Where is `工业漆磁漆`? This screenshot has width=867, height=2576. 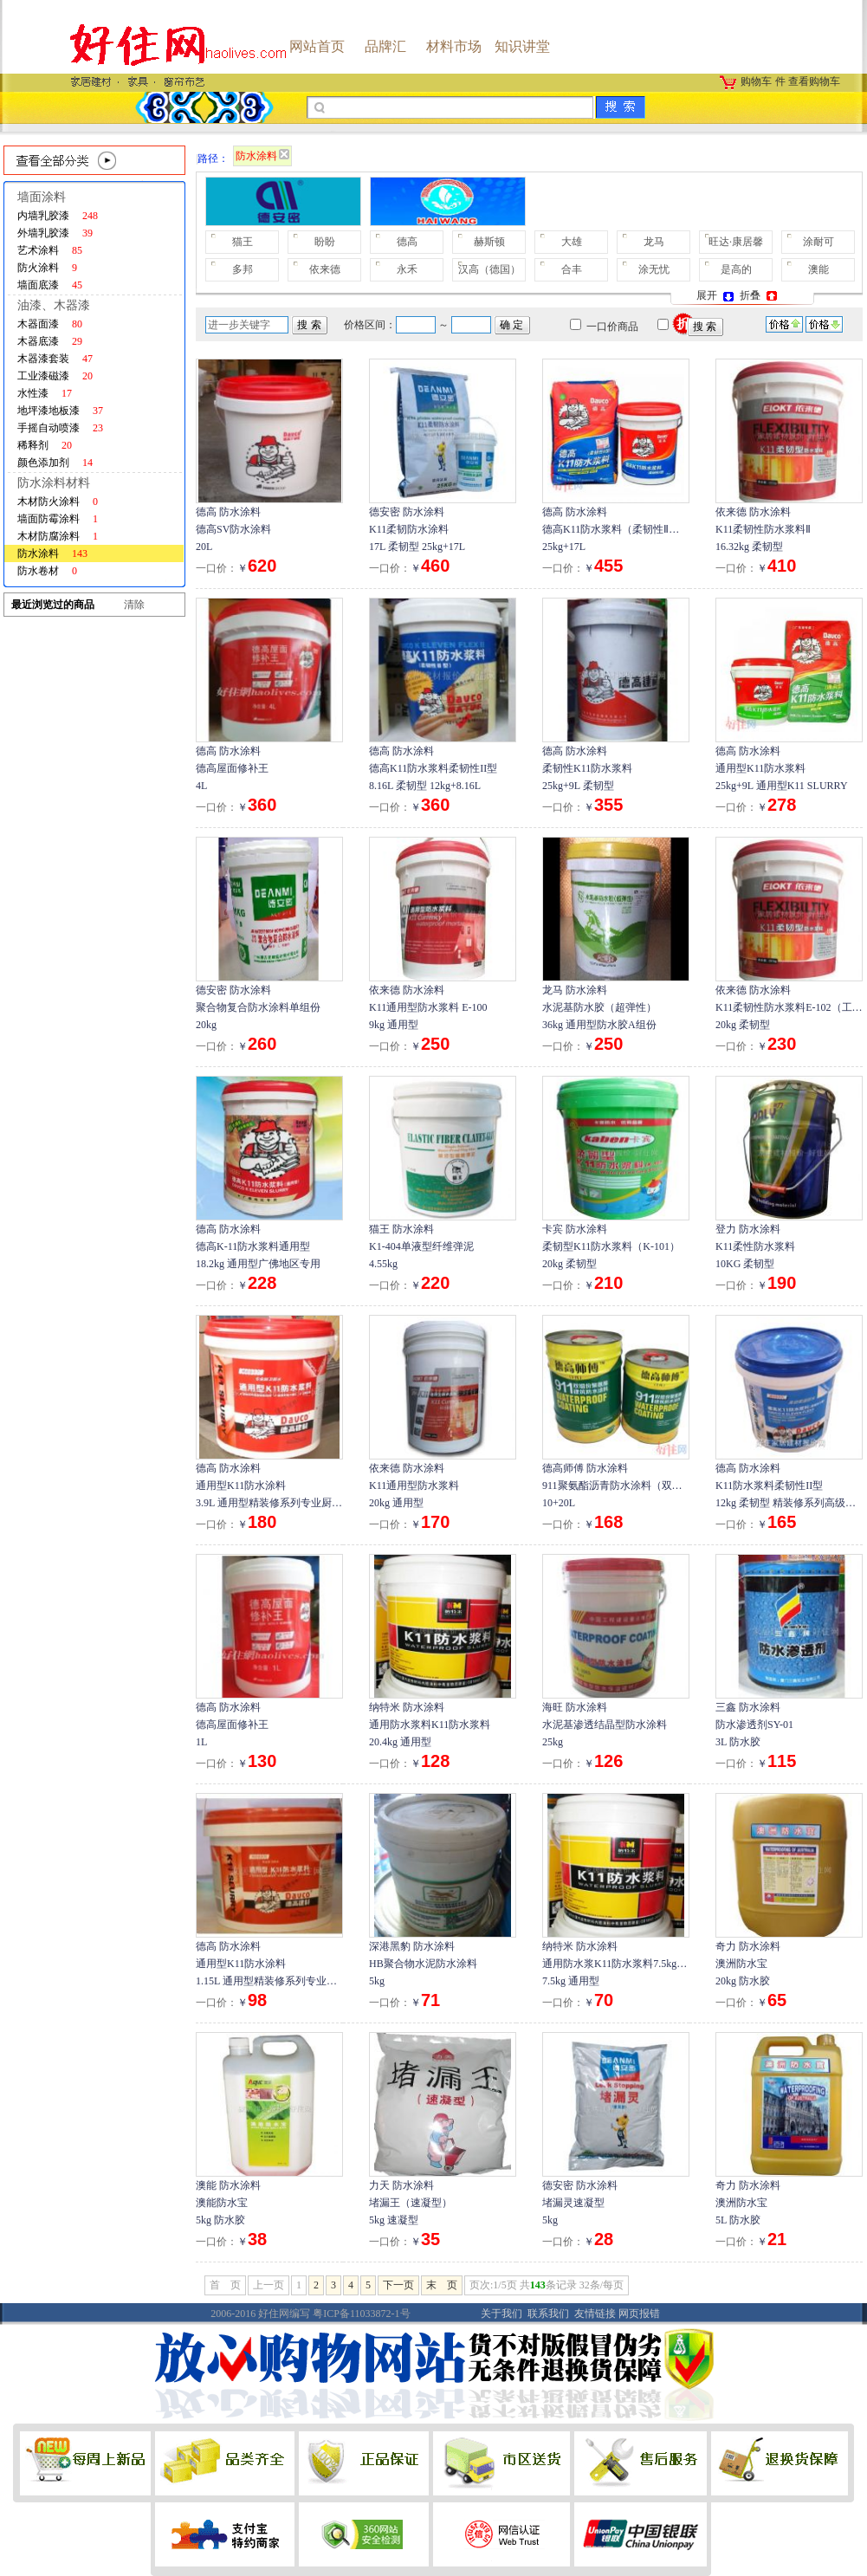
工业漆磁漆 is located at coordinates (55, 376).